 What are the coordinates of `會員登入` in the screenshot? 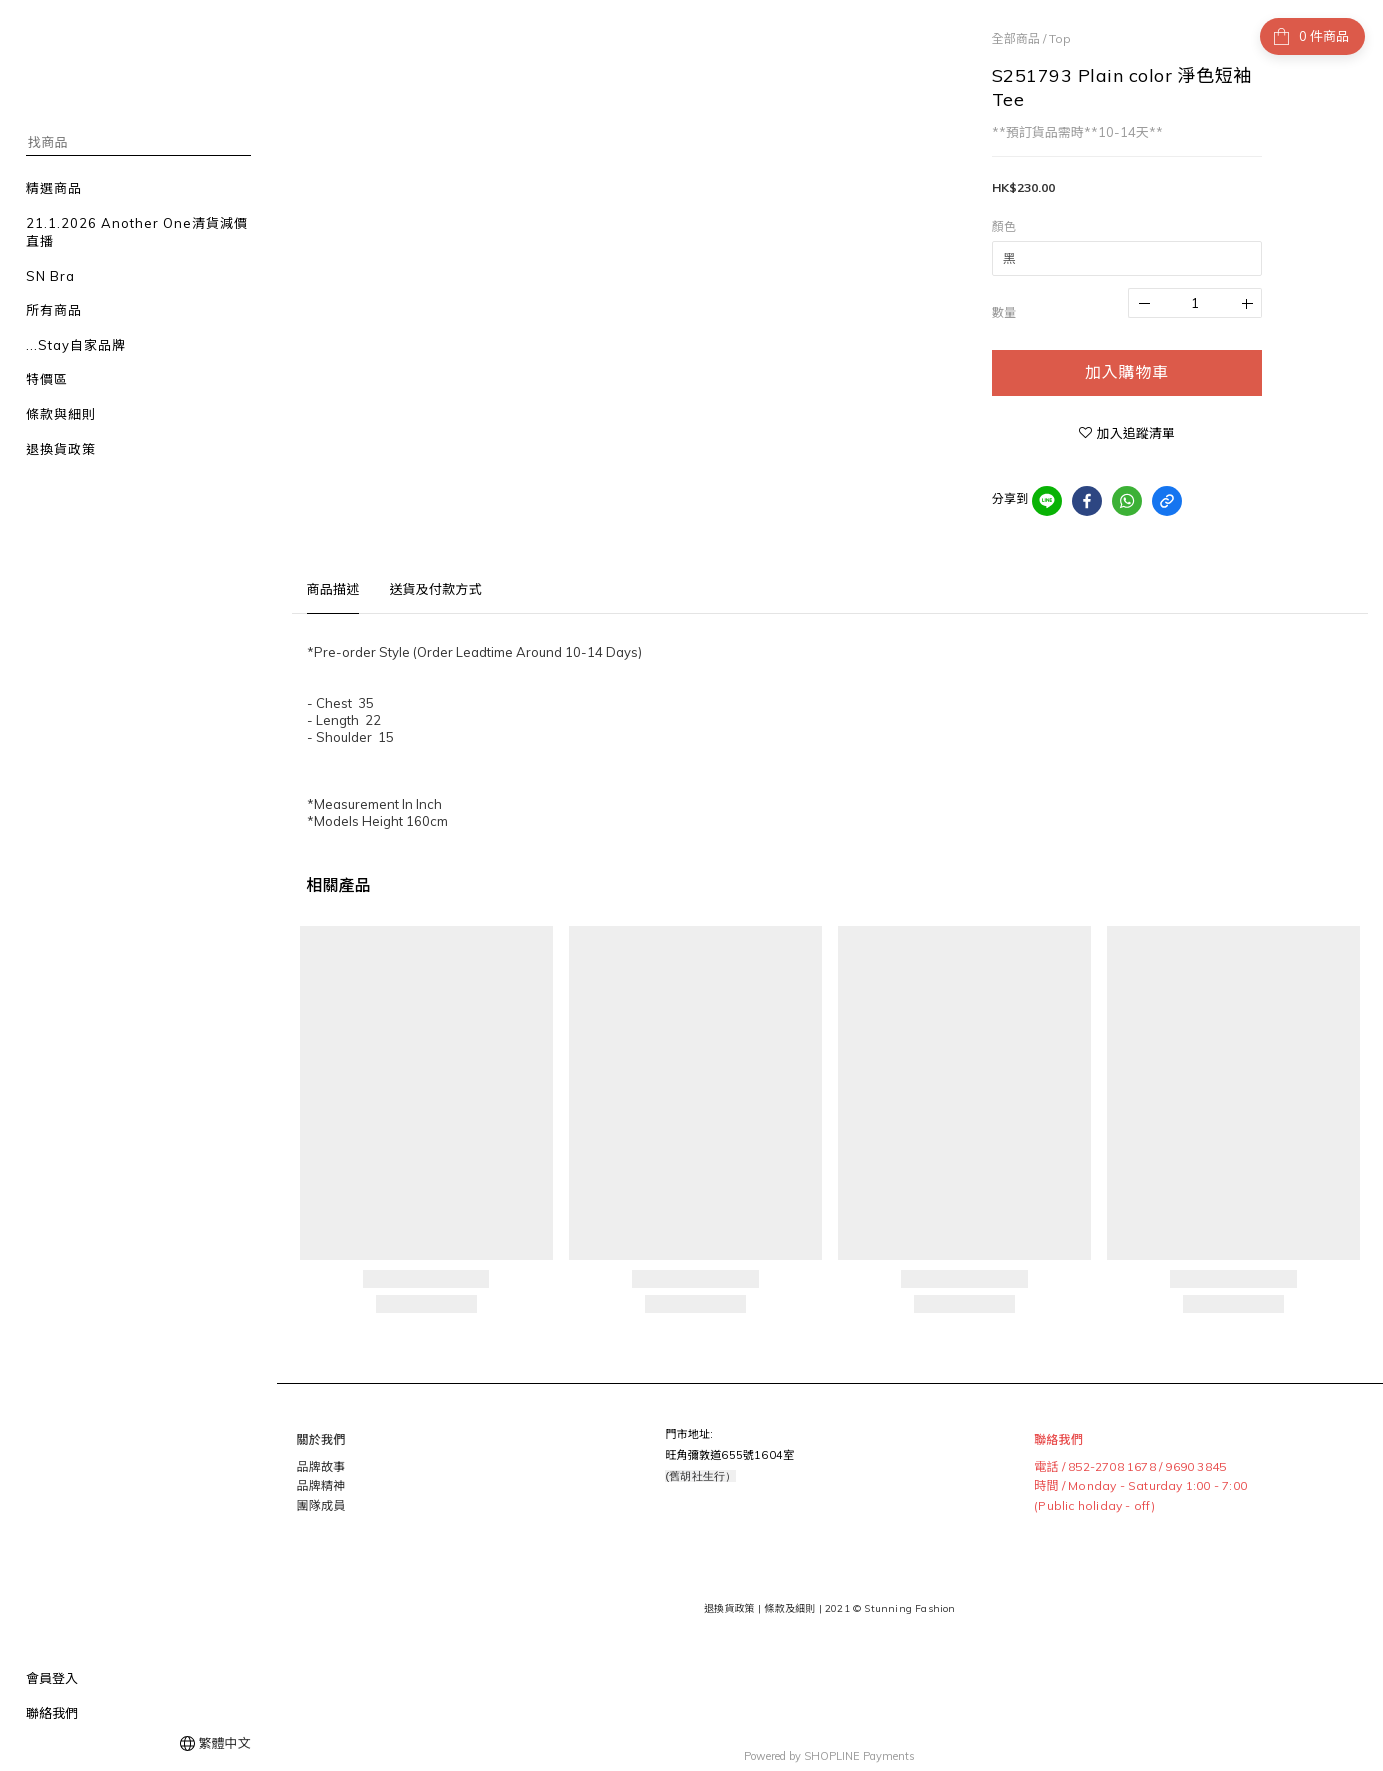 It's located at (52, 1678).